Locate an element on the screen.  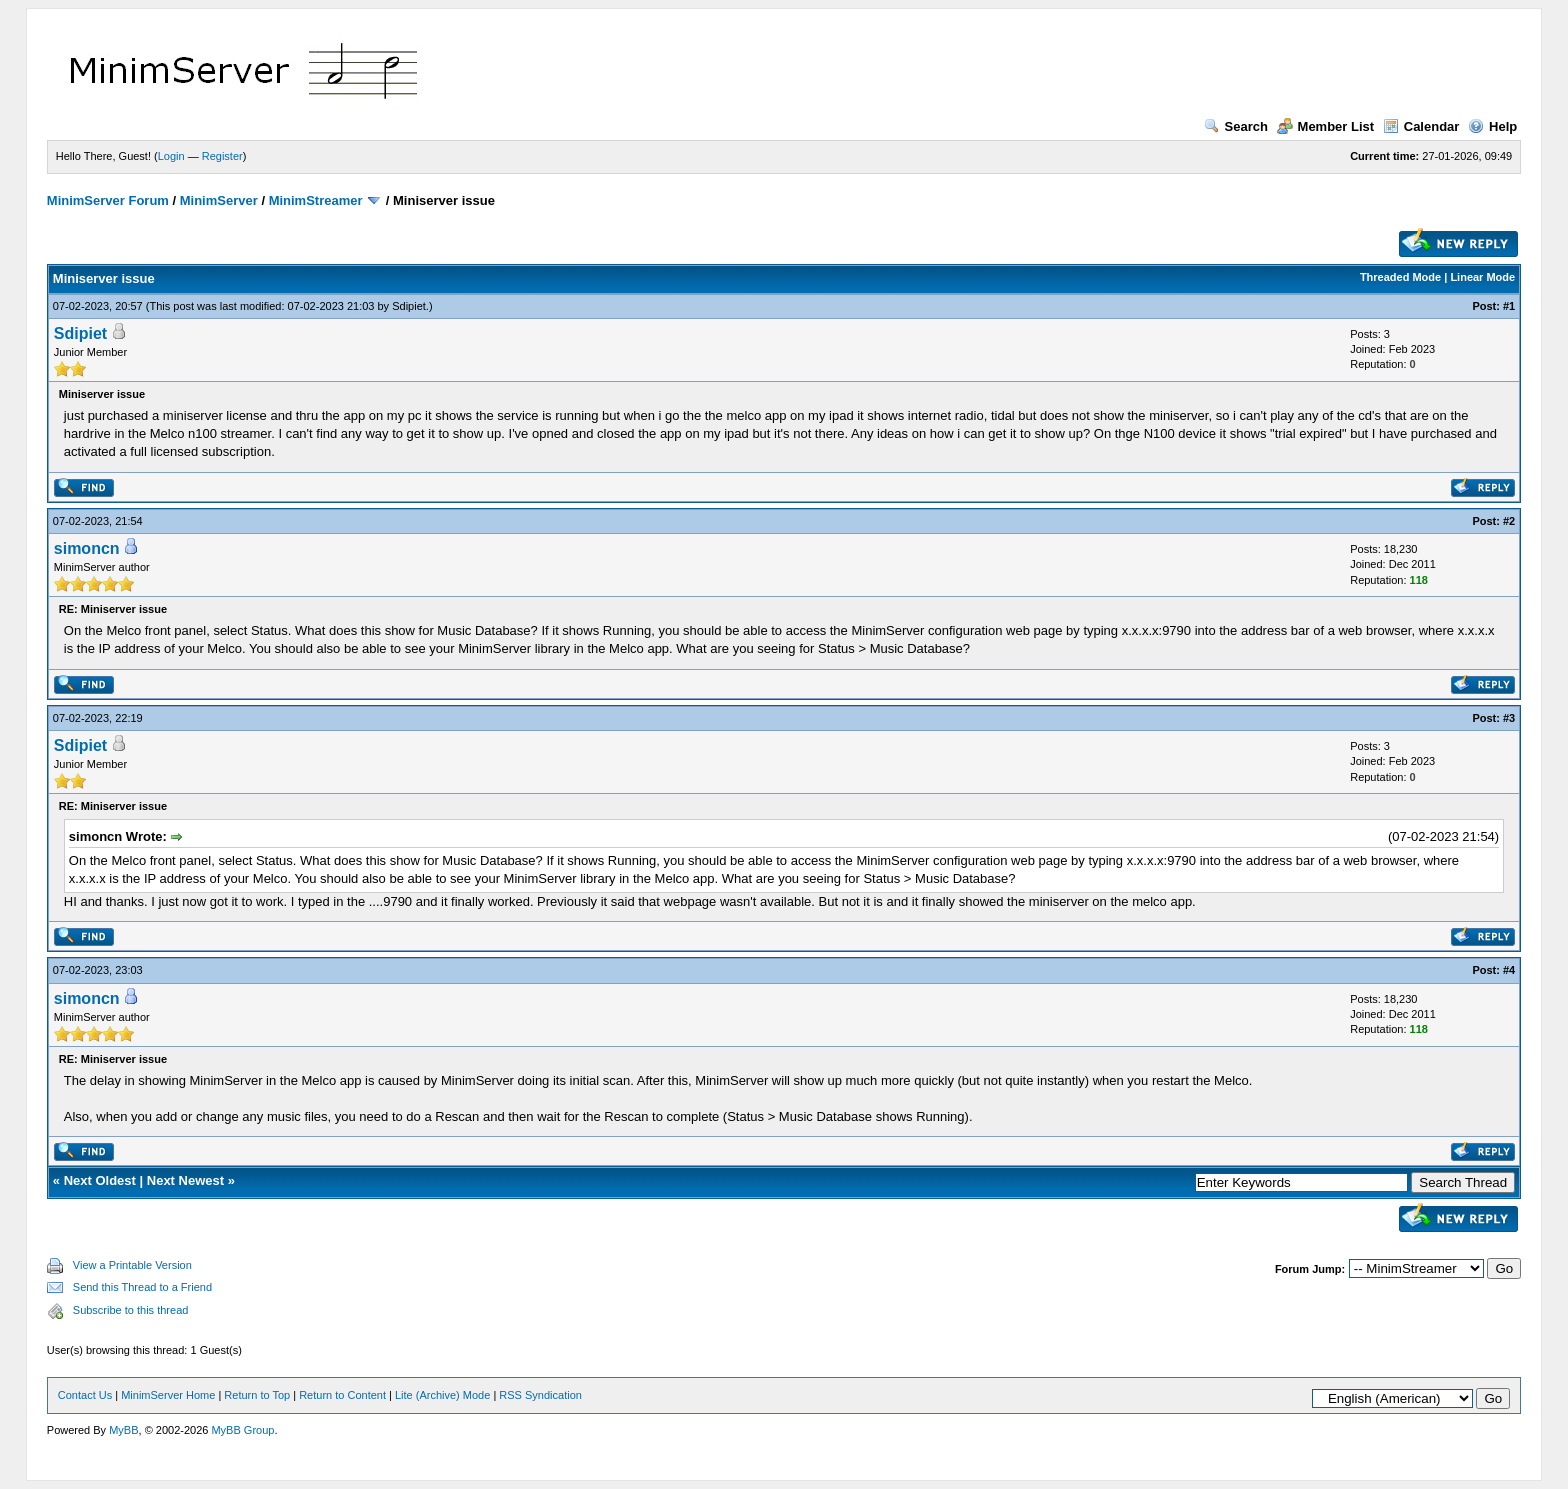
MyBB Group is located at coordinates (242, 1430).